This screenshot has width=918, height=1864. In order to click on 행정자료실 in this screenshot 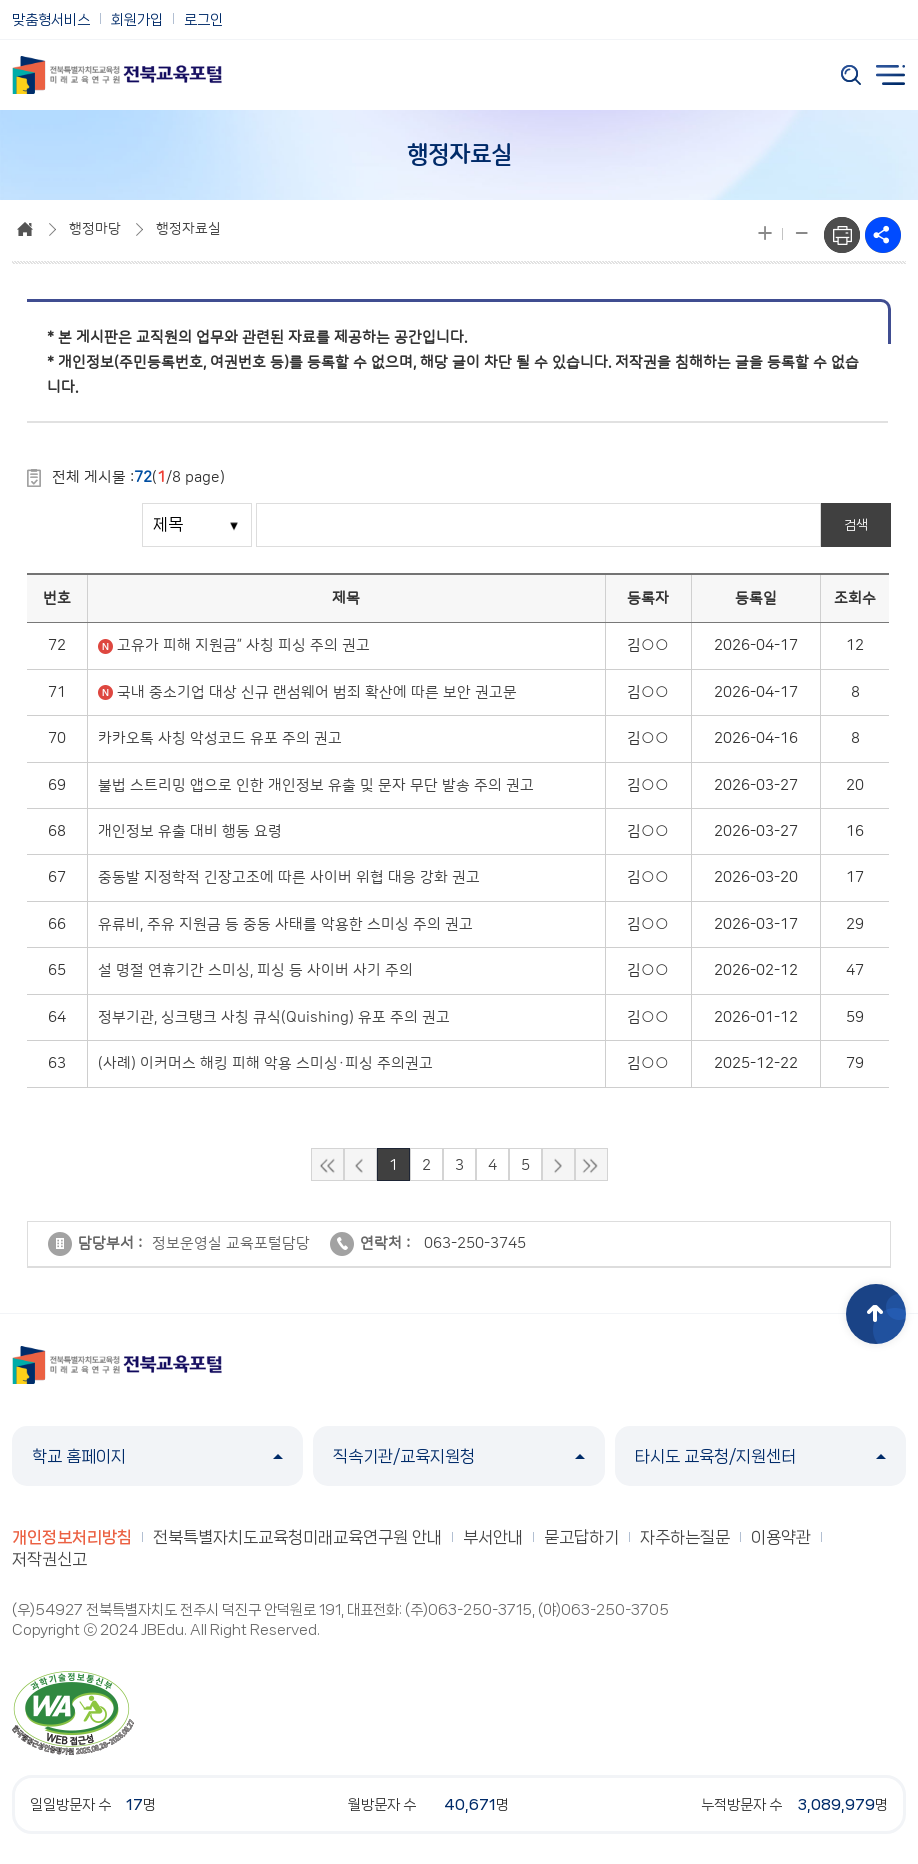, I will do `click(188, 229)`.